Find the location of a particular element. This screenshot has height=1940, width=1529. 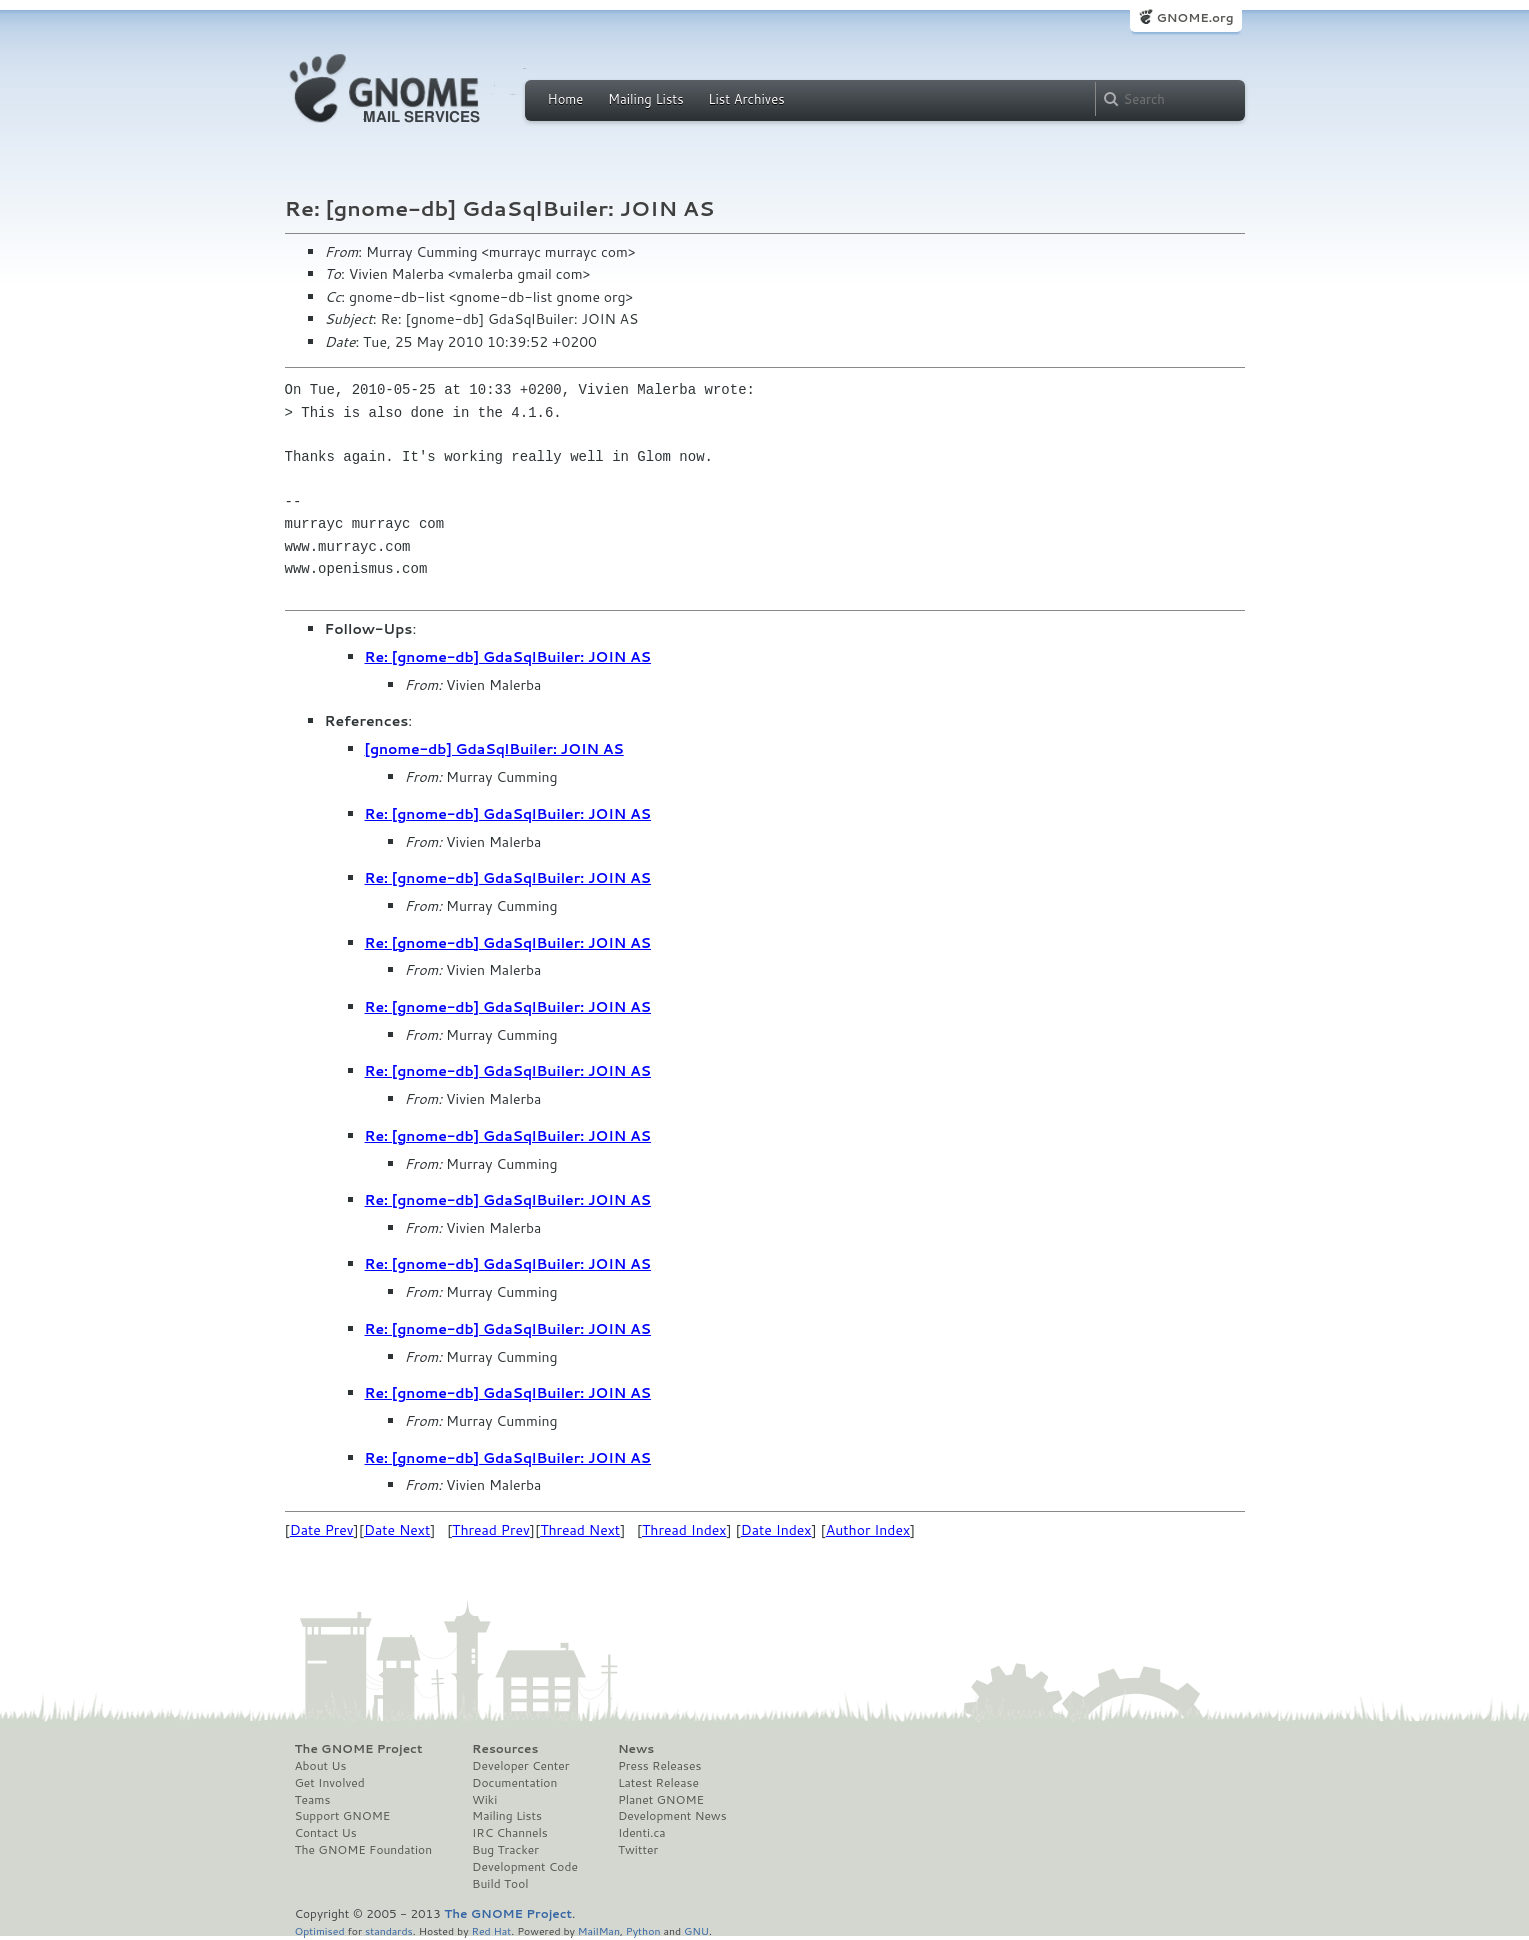

Date Index is located at coordinates (776, 1530).